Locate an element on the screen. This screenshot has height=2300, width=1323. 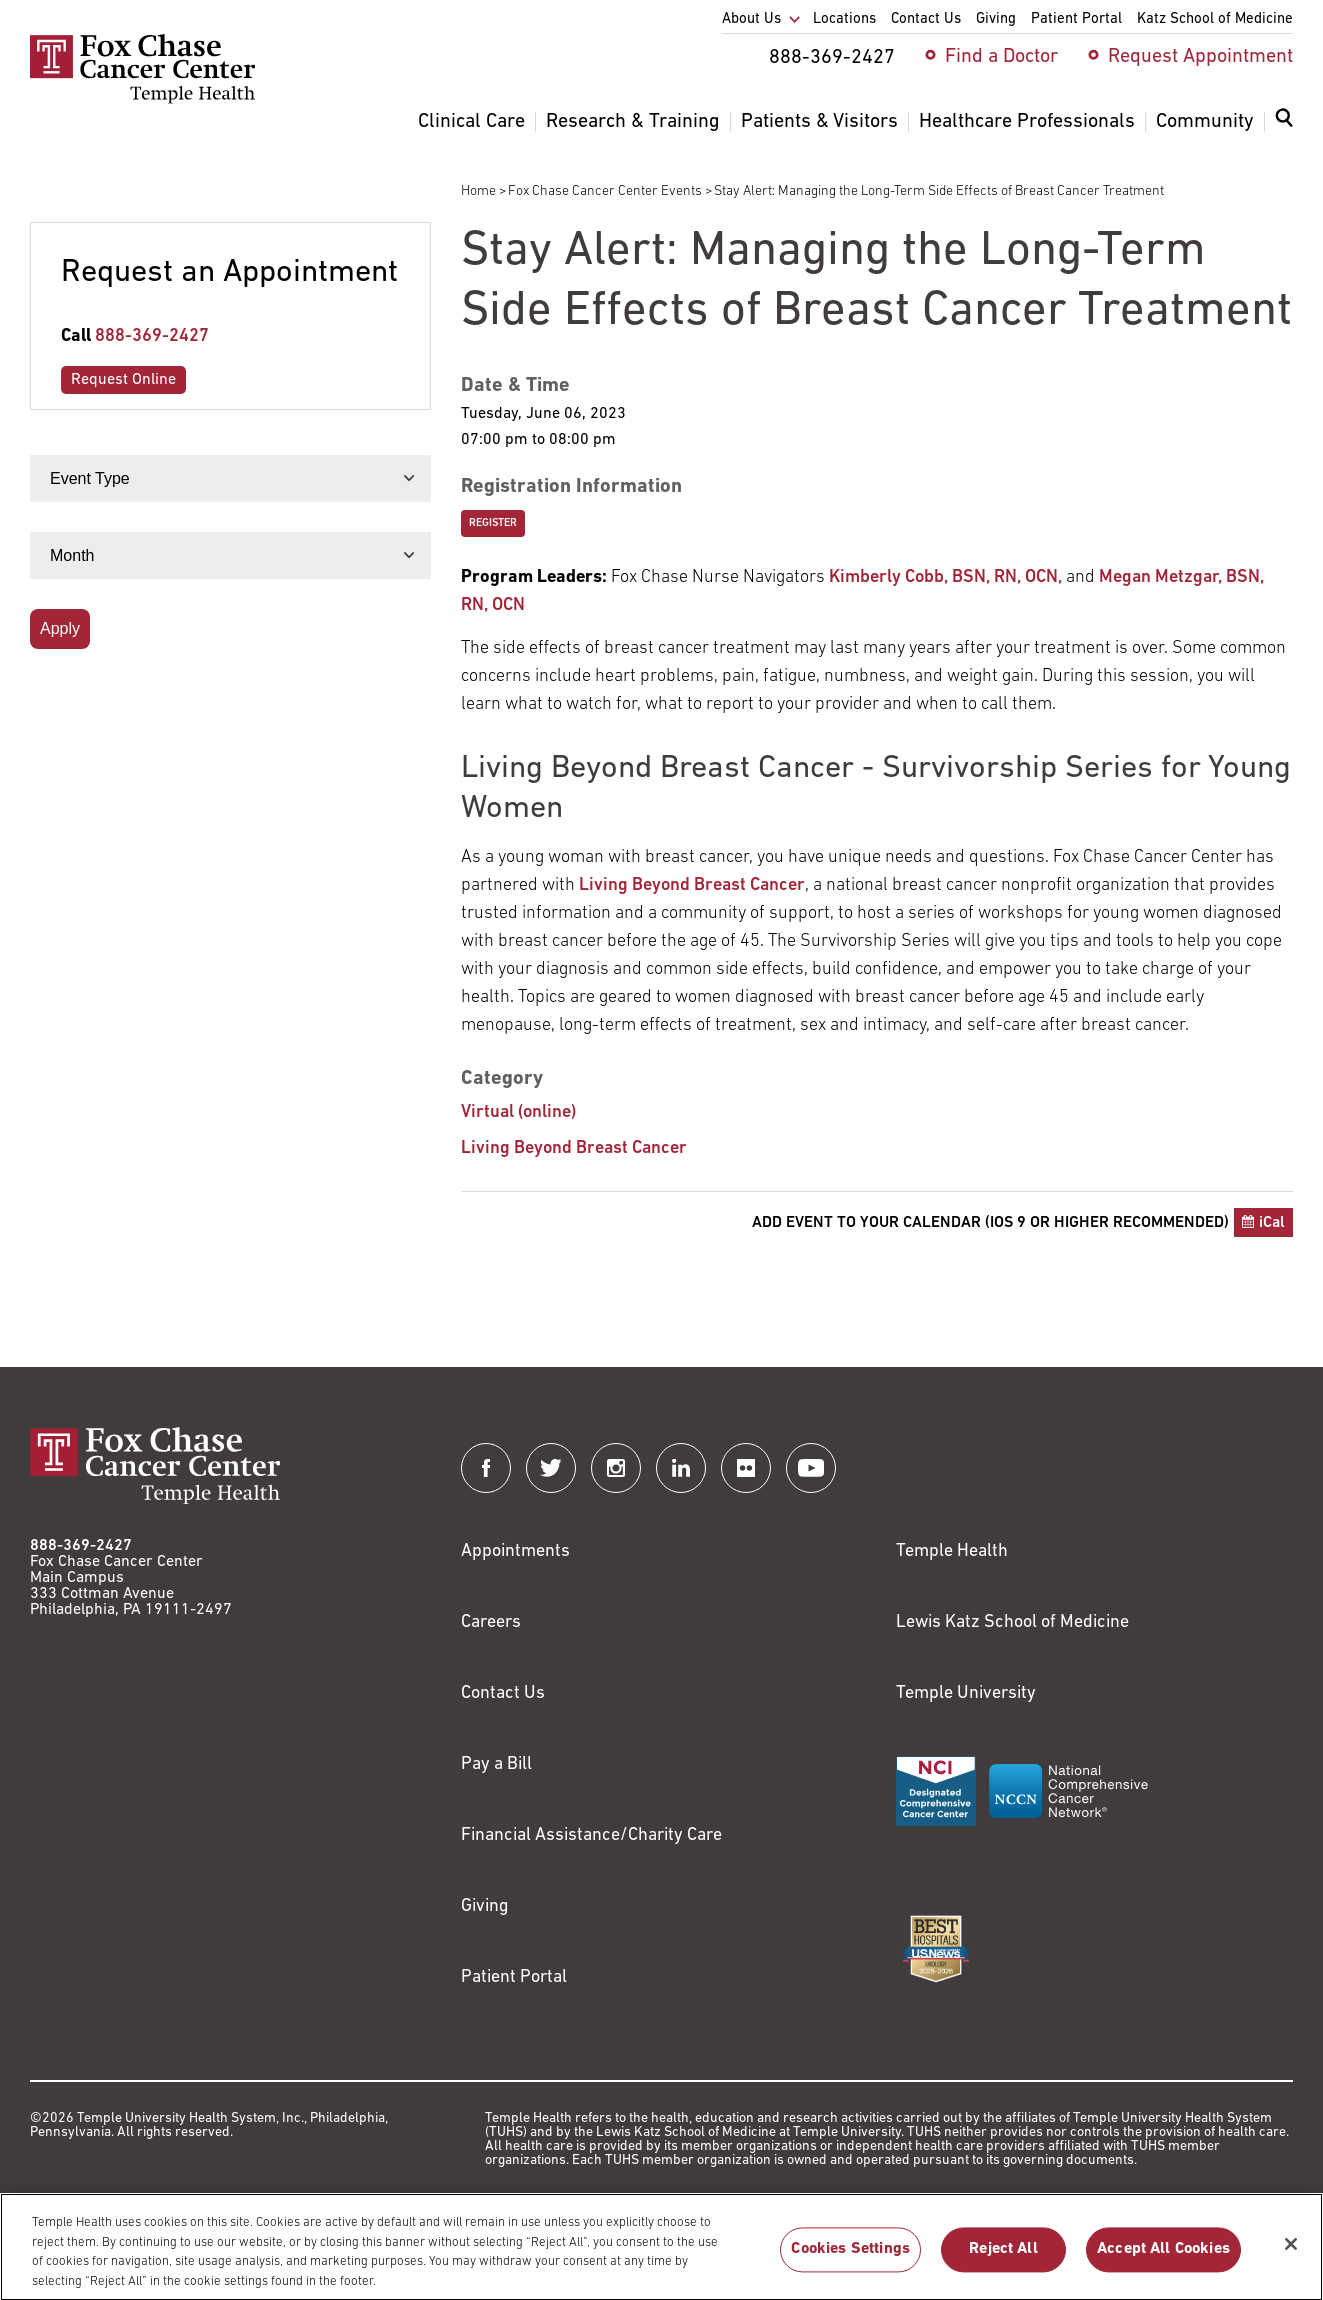
Temple University [Link to https://www.temple.edu?utm_source=FoxChaseWebsite] is located at coordinates (966, 1693).